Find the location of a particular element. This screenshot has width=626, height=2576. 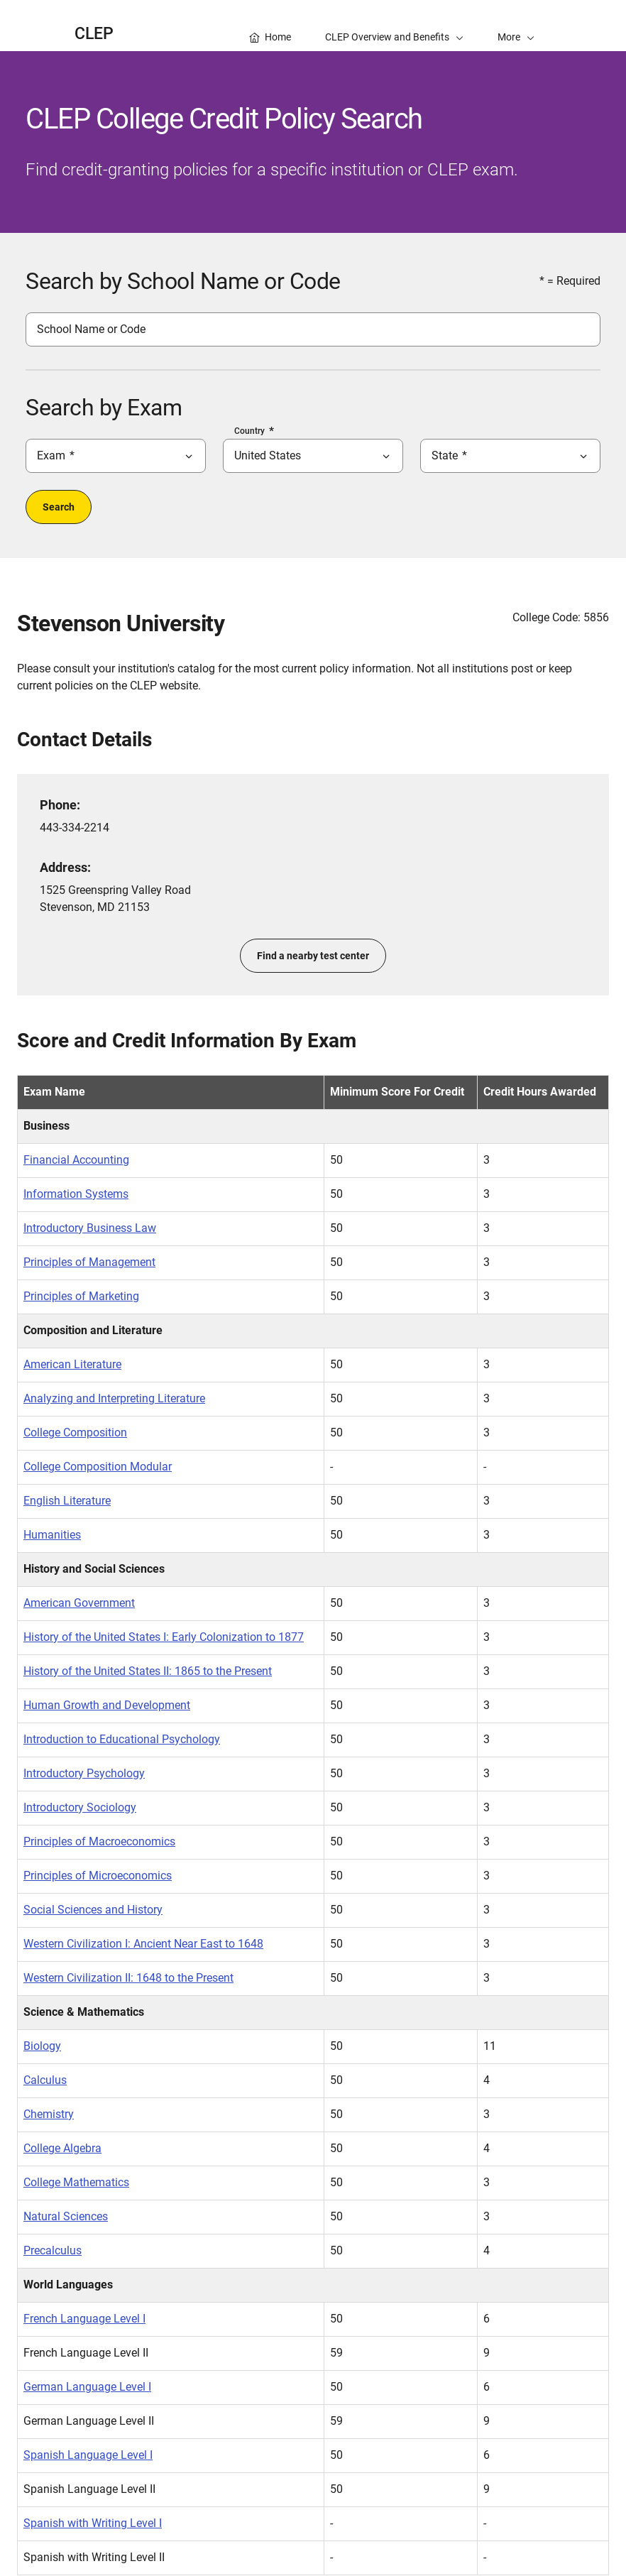

English Literature is located at coordinates (67, 1500).